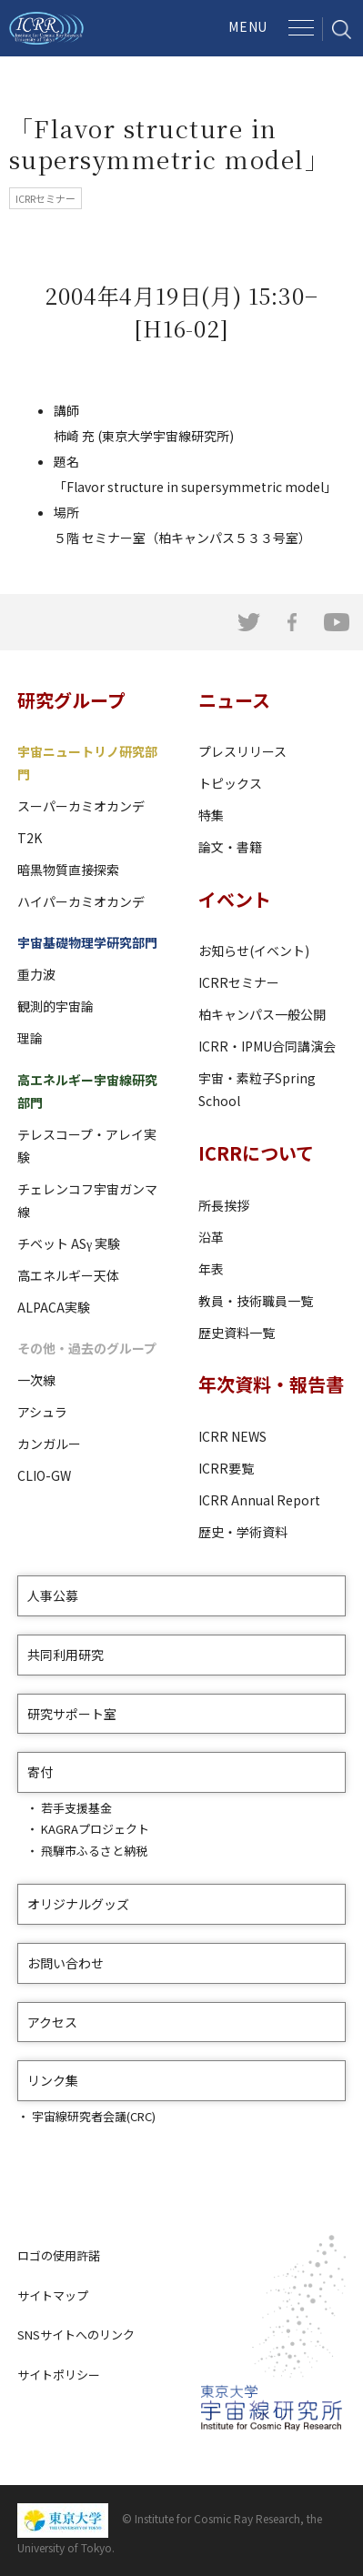  What do you see at coordinates (78, 1904) in the screenshot?
I see `オリジナルグッズ` at bounding box center [78, 1904].